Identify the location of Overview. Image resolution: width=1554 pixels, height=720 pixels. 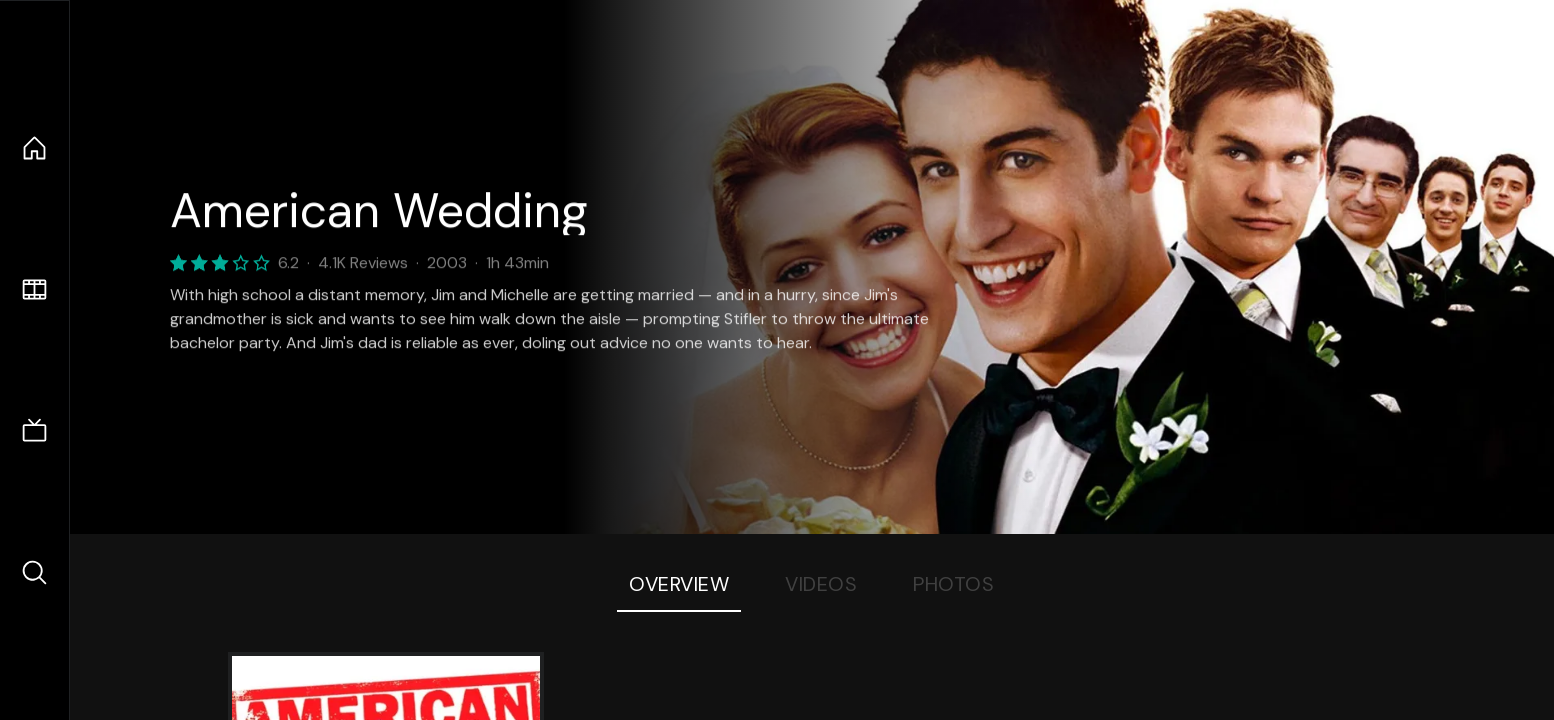
(679, 584).